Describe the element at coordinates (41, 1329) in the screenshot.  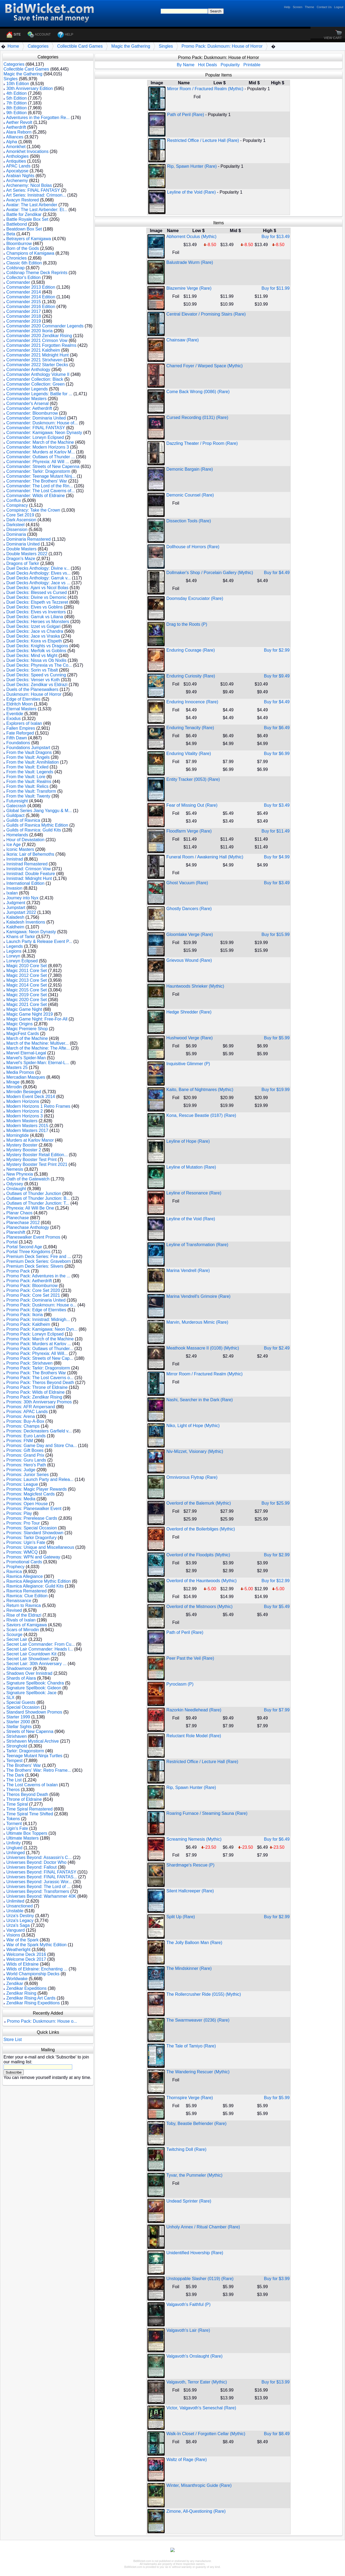
I see `Promo Pack: Kamigawa: Neon Dyn...` at that location.